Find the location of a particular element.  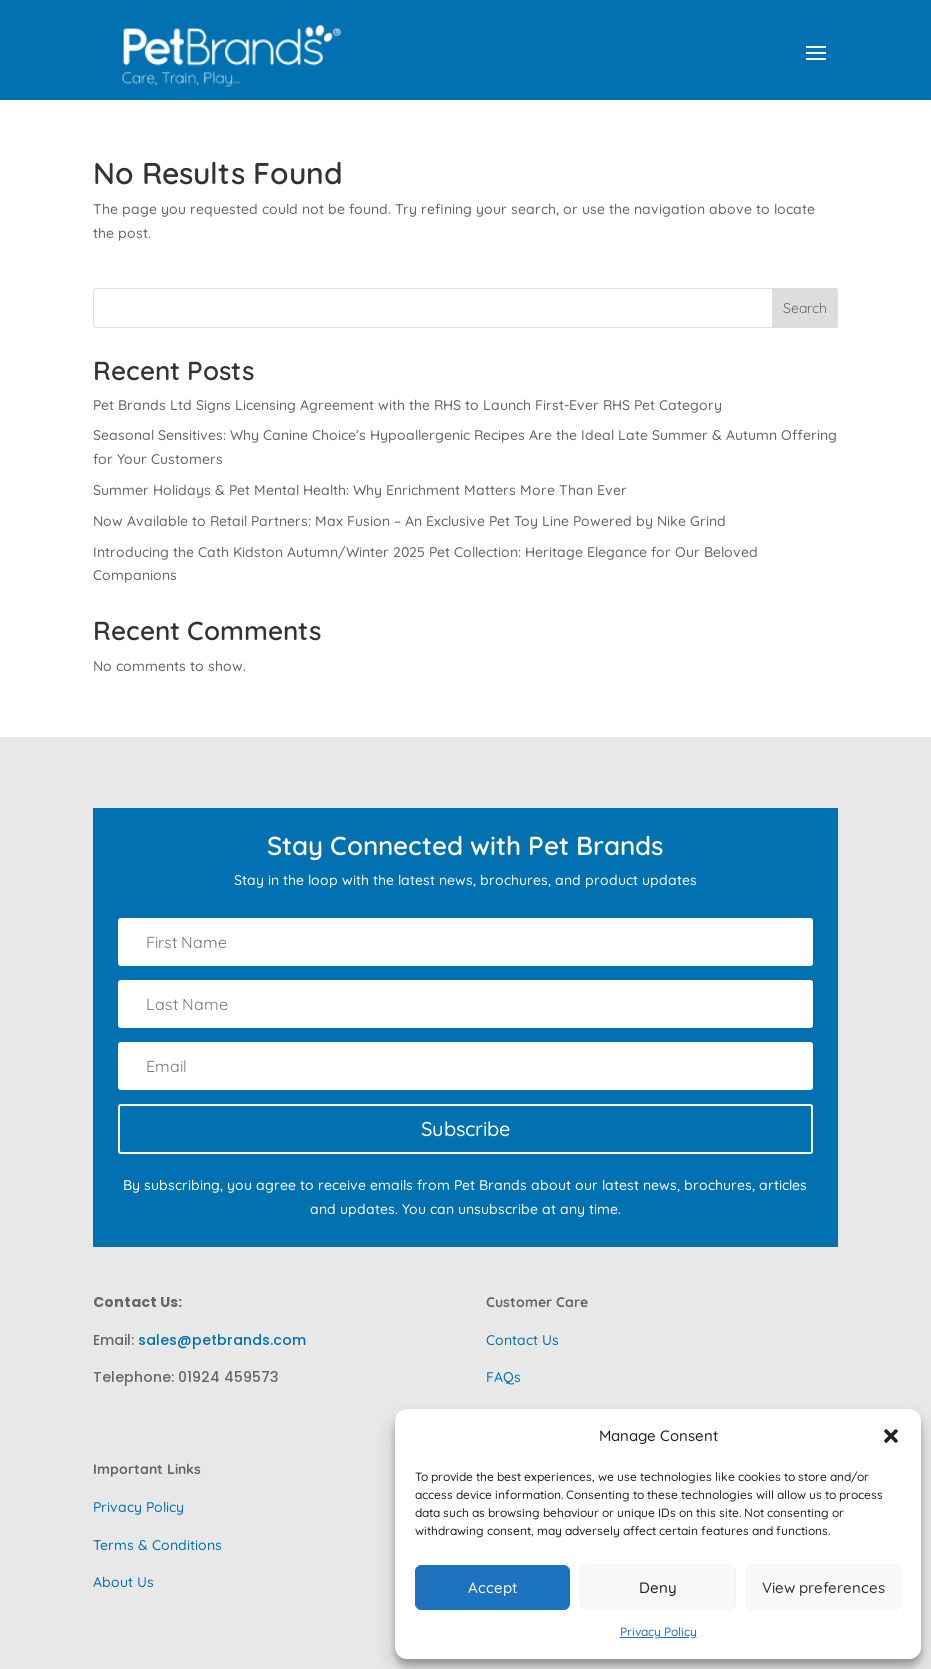

Search is located at coordinates (805, 308).